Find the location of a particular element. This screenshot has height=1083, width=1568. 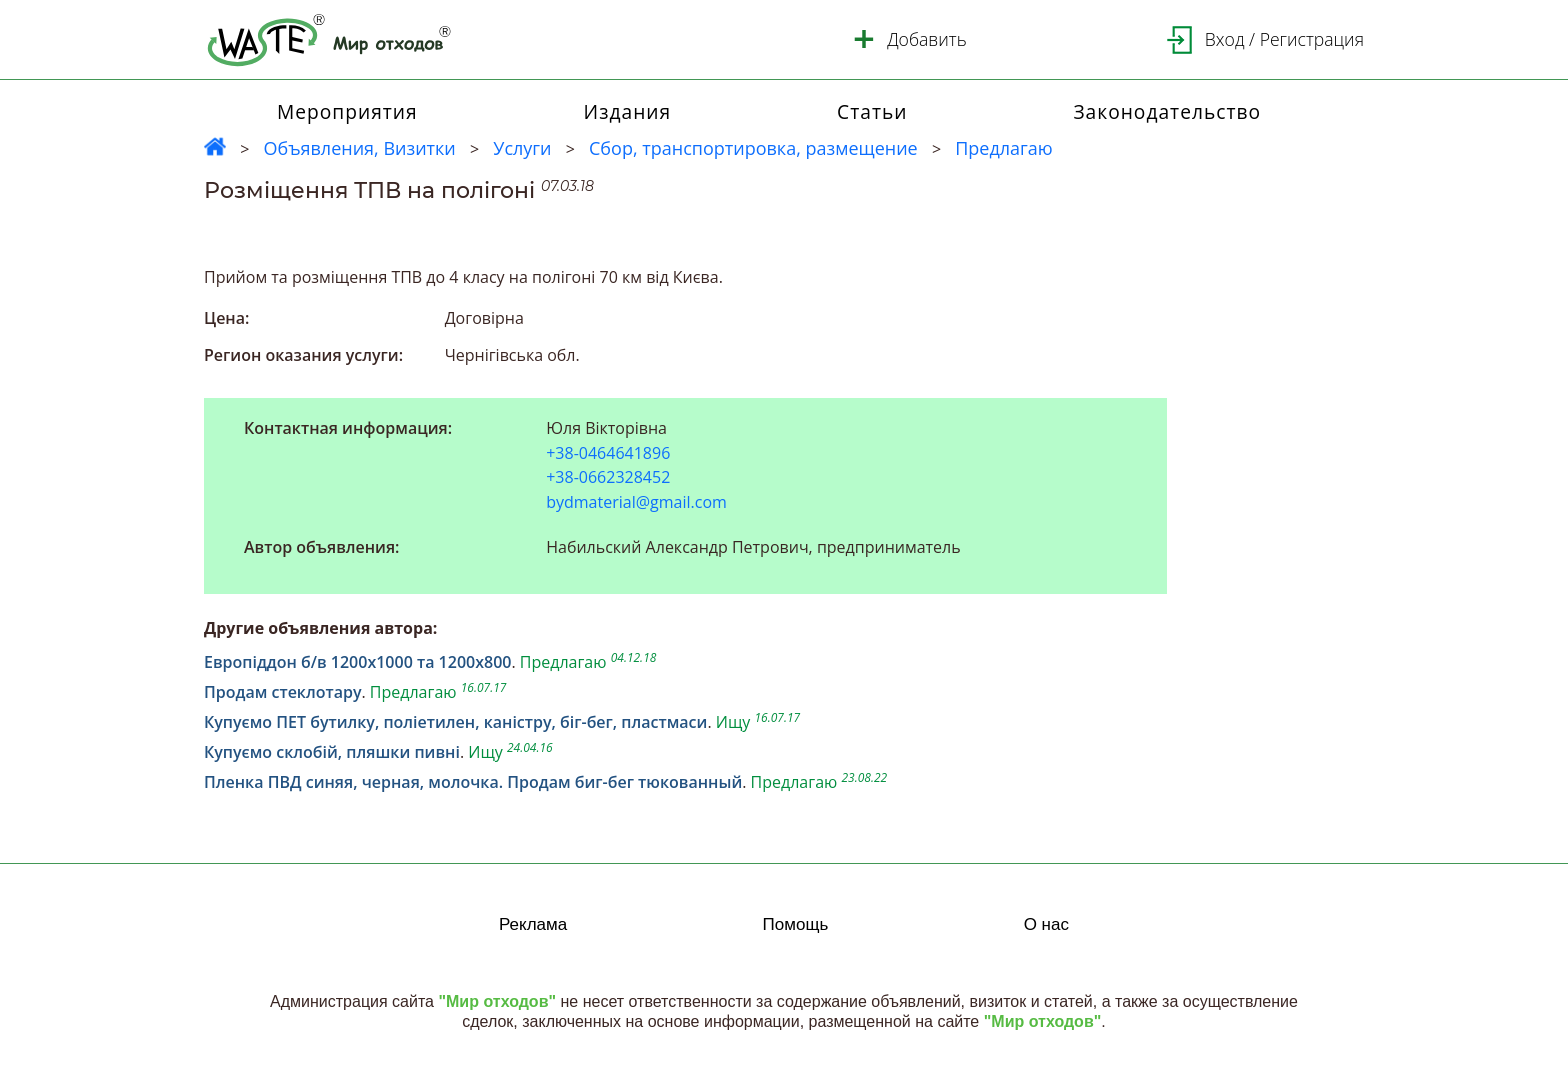

Предлагаю is located at coordinates (1004, 148).